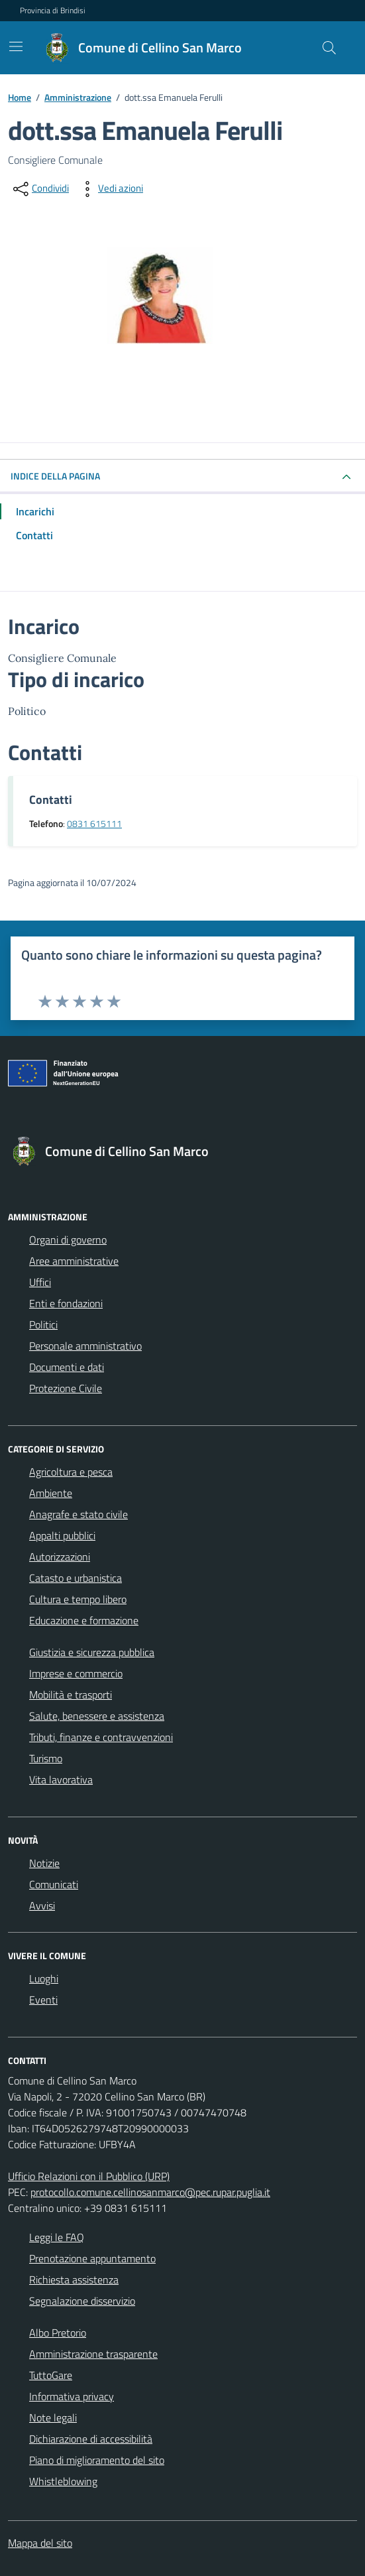 The width and height of the screenshot is (365, 2576). What do you see at coordinates (53, 1884) in the screenshot?
I see `Comunicati` at bounding box center [53, 1884].